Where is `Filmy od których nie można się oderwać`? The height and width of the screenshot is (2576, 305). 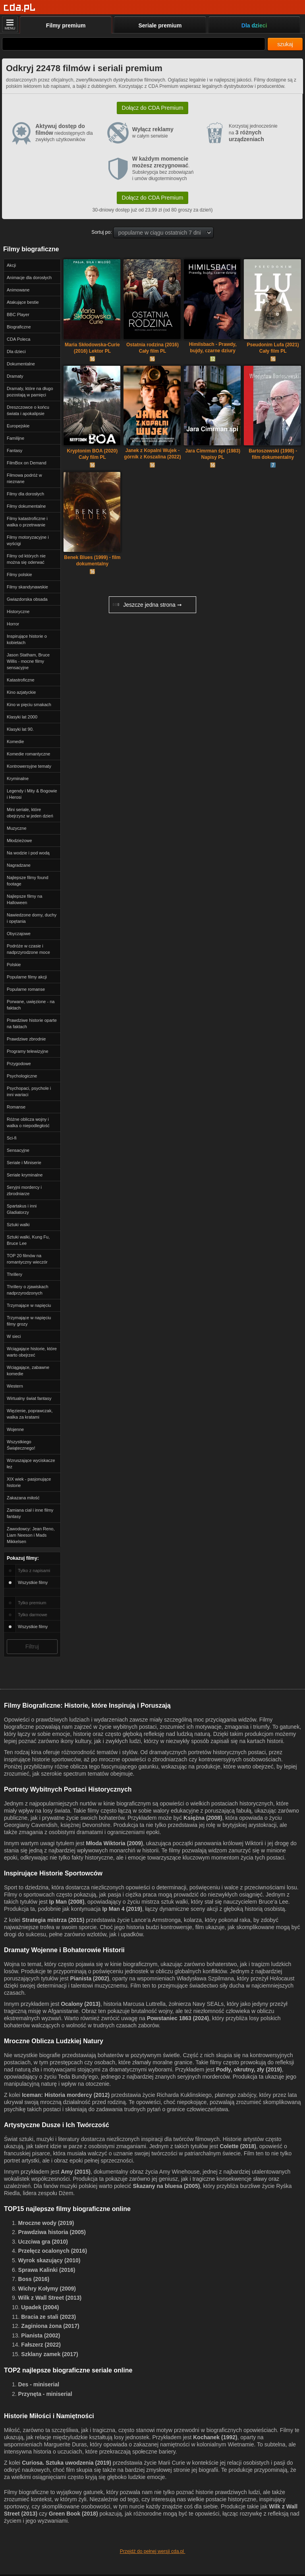 Filmy od których nie można się oderwać is located at coordinates (26, 559).